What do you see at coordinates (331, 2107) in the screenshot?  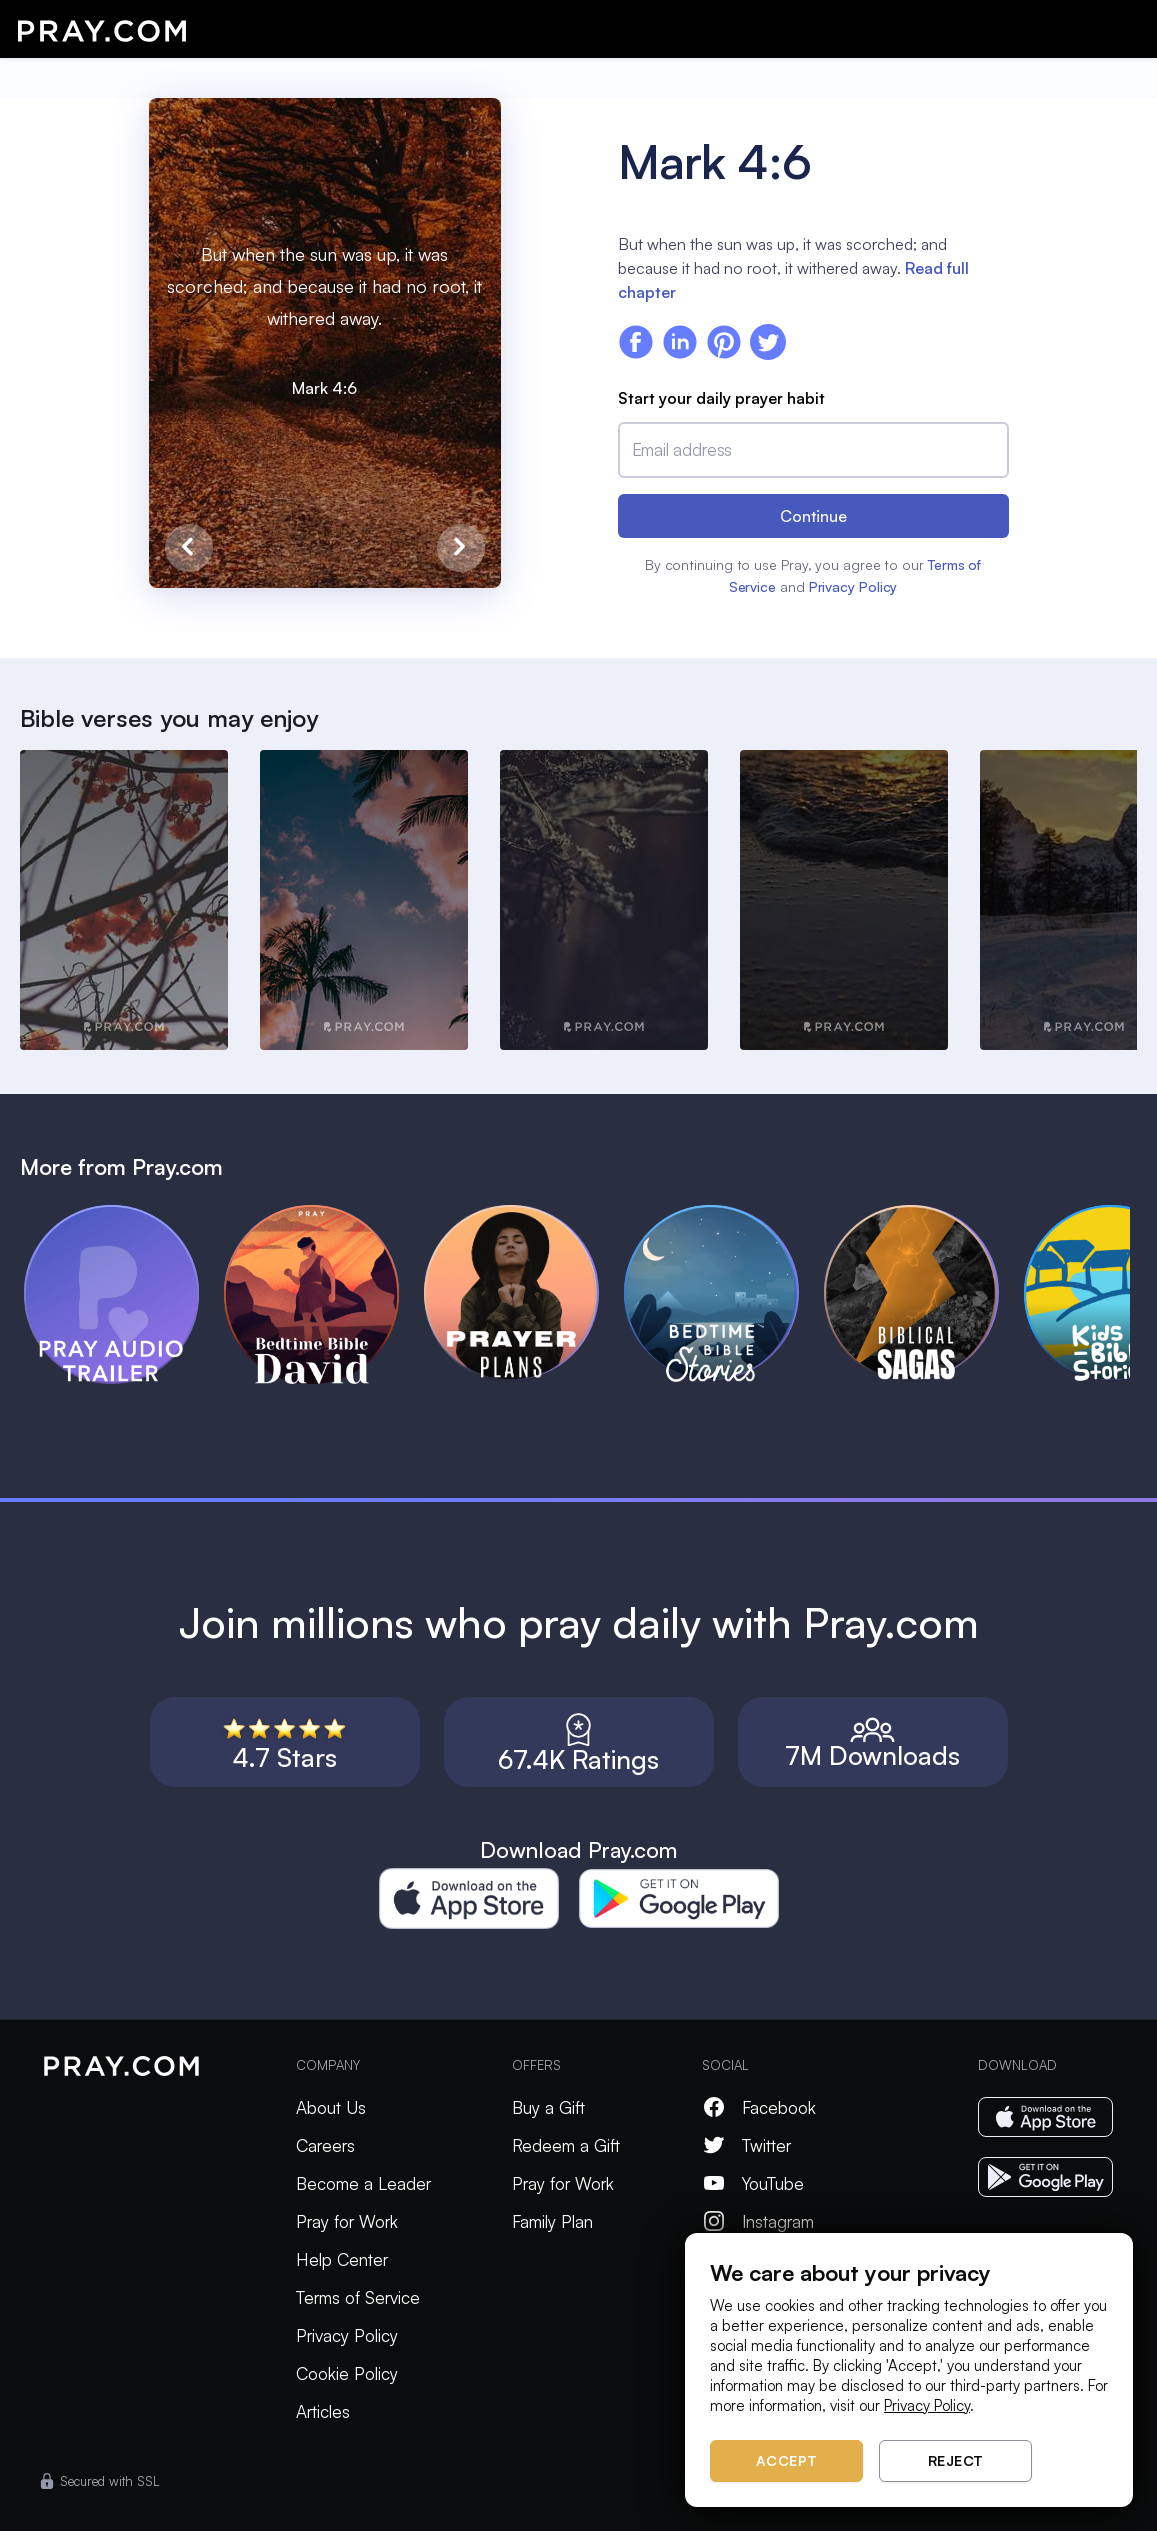 I see `About Us` at bounding box center [331, 2107].